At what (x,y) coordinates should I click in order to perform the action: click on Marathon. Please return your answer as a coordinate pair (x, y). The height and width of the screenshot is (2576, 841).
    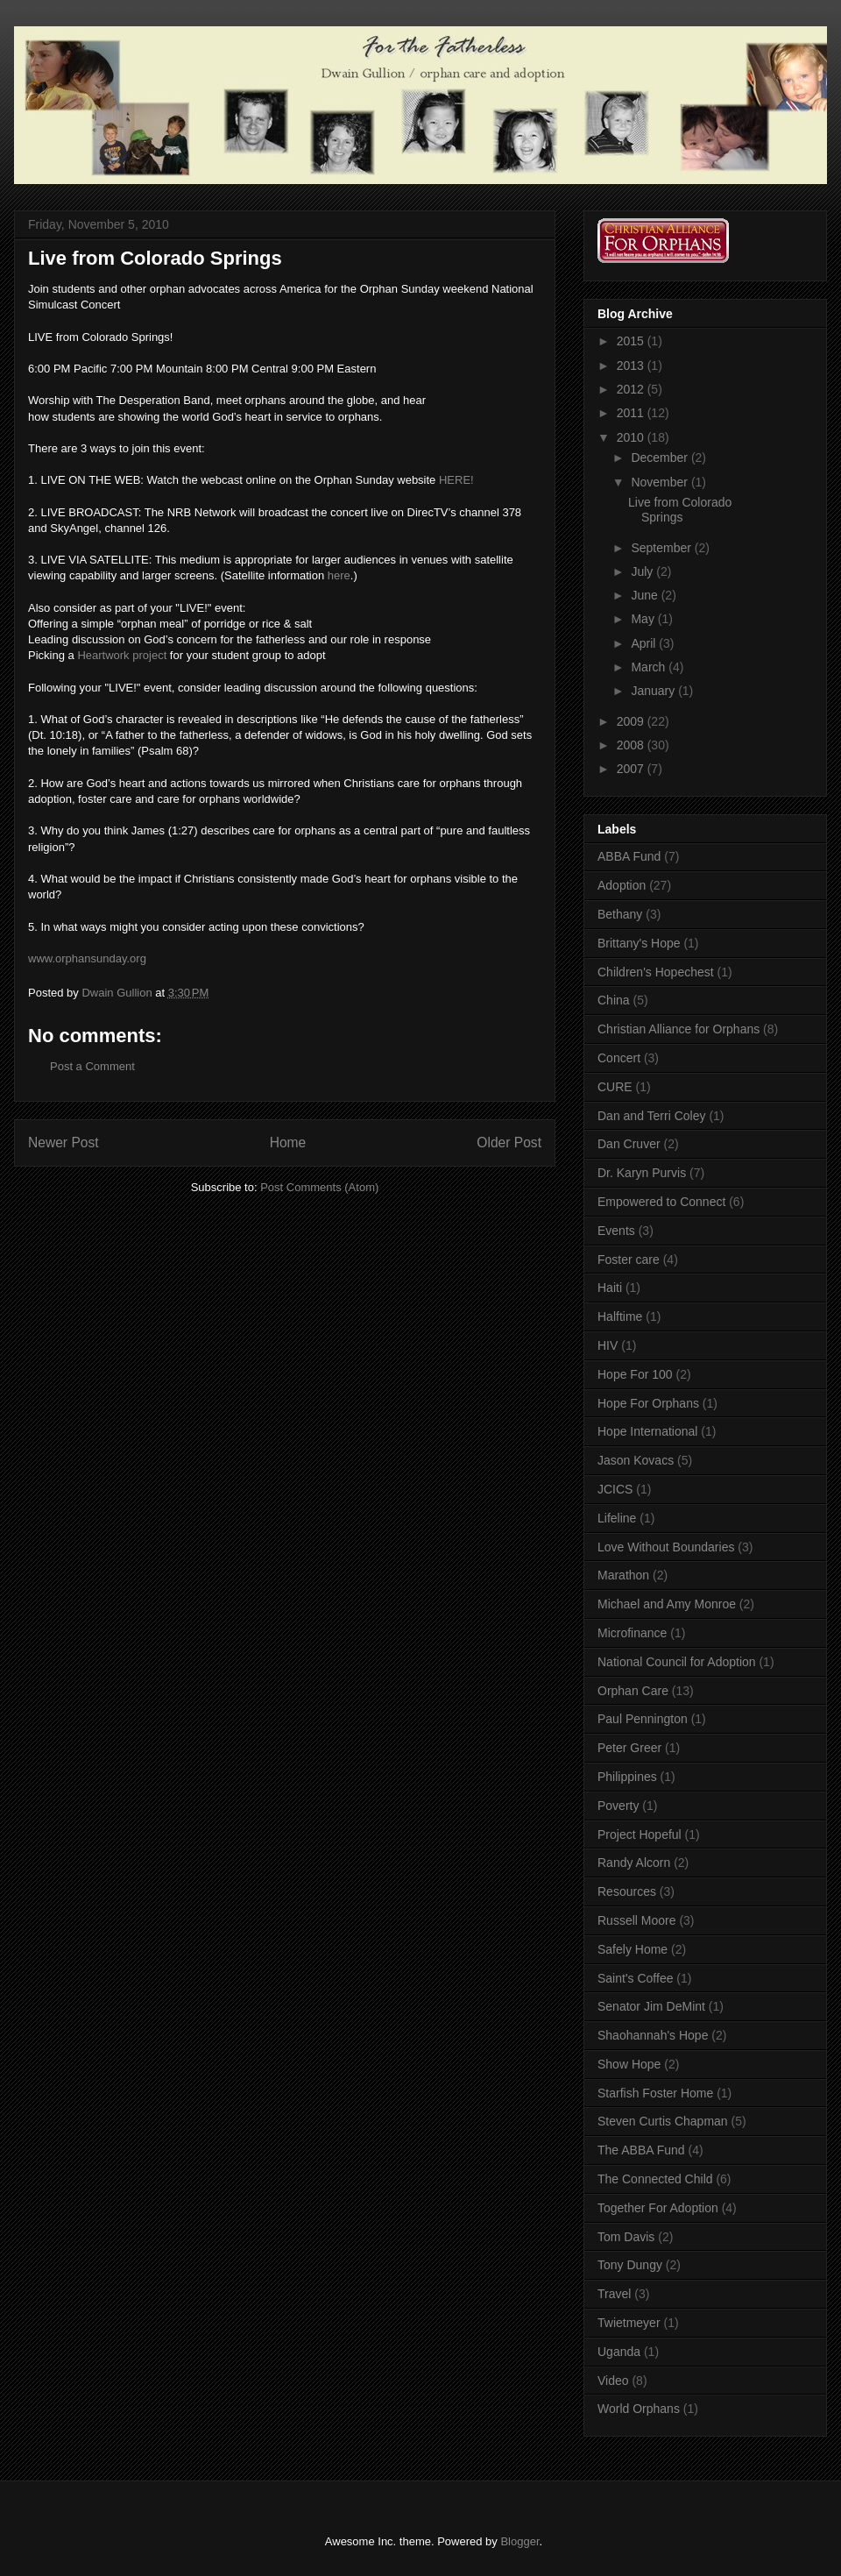
    Looking at the image, I should click on (623, 1575).